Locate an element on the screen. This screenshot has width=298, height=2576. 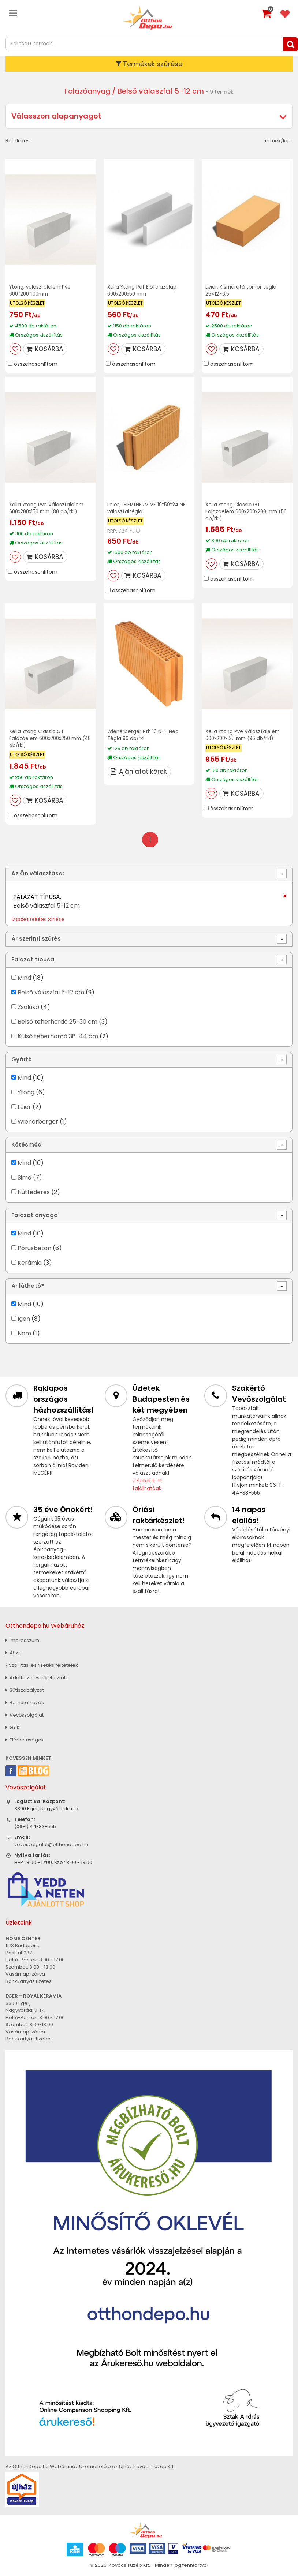
Xella Ytong Pve Válaszfalelem 600x200x150 mm (80 db/rkl) is located at coordinates (47, 508).